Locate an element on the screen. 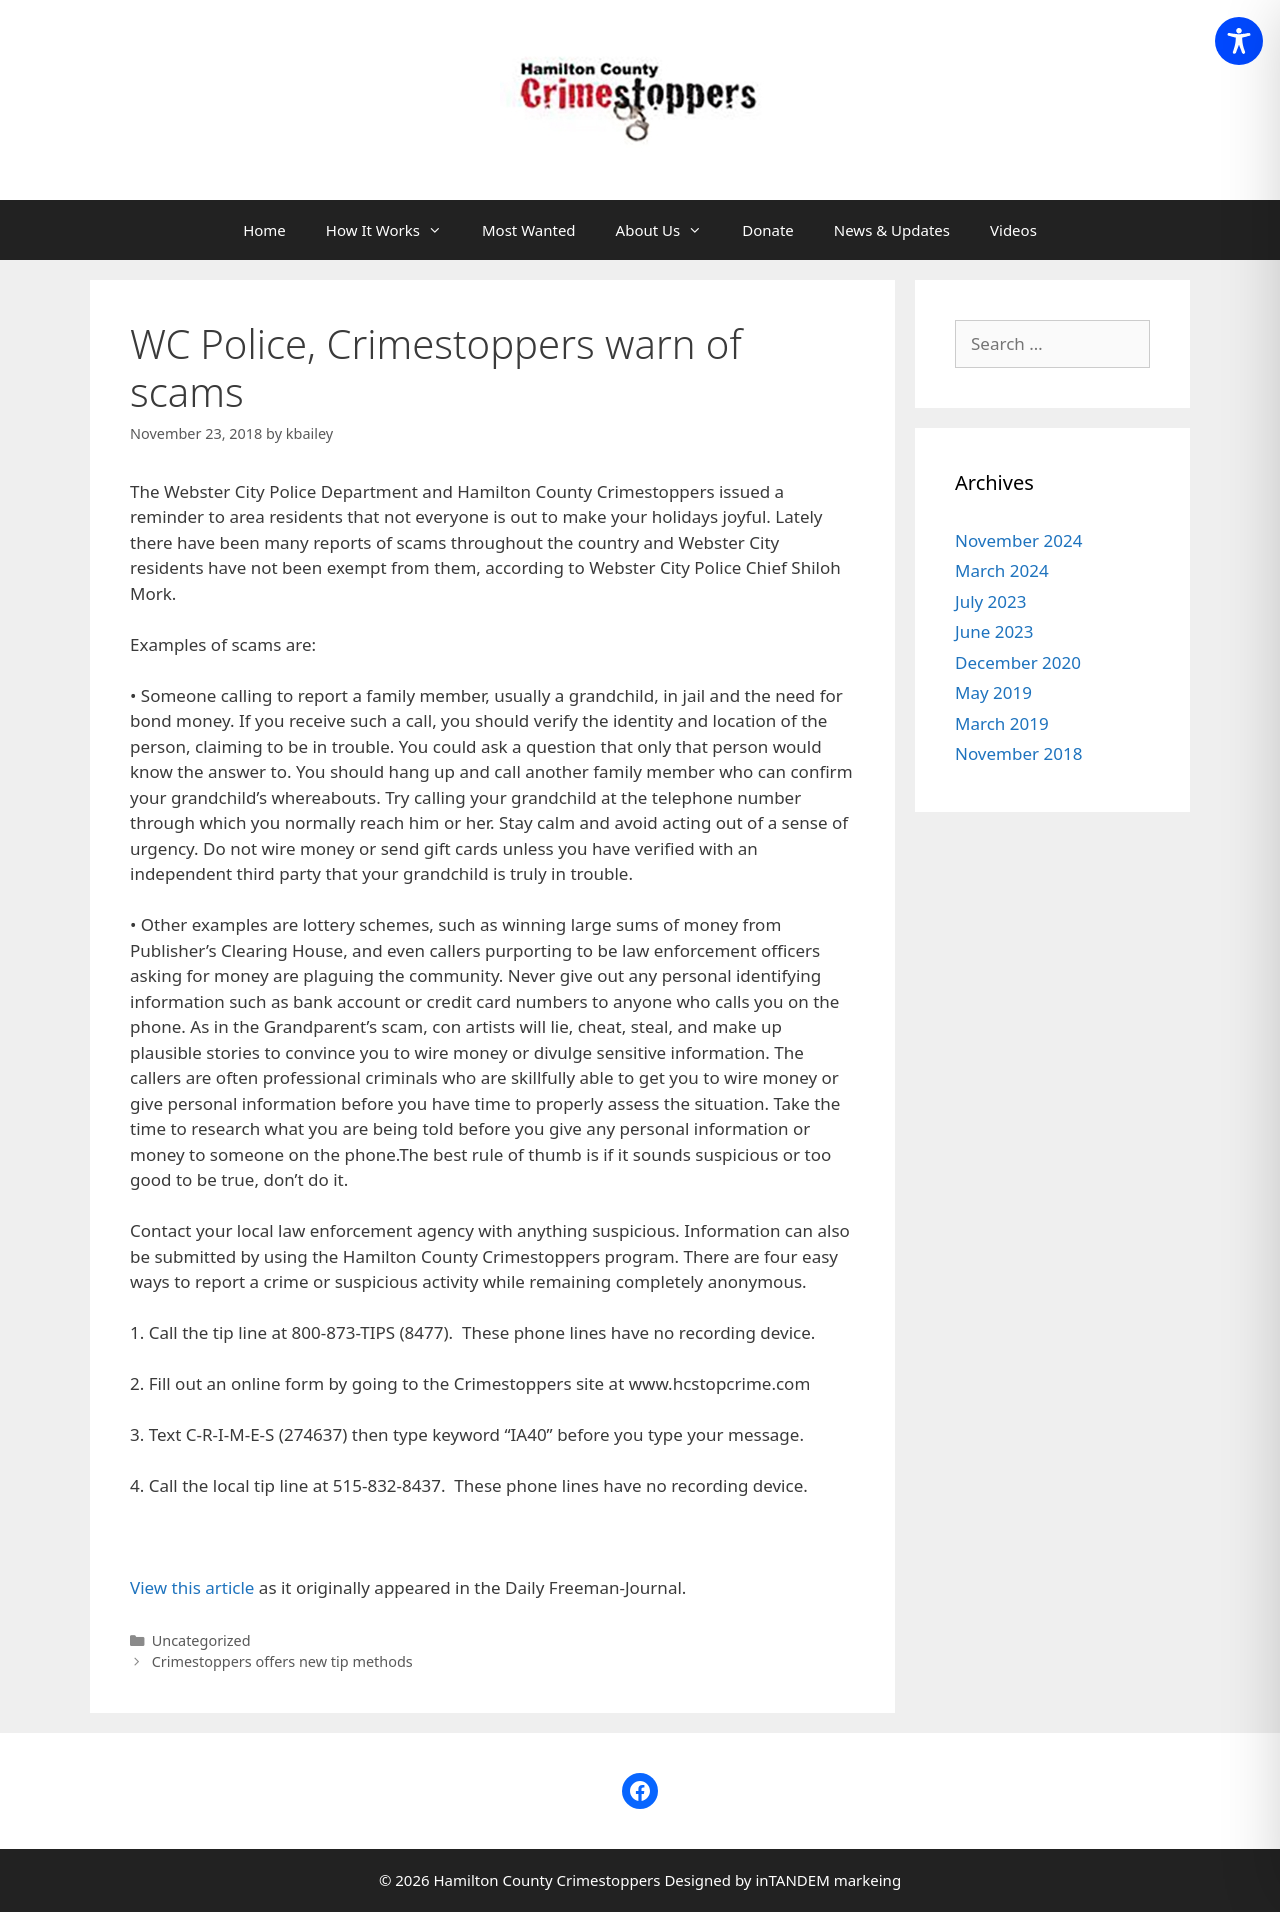  How It Works is located at coordinates (394, 230).